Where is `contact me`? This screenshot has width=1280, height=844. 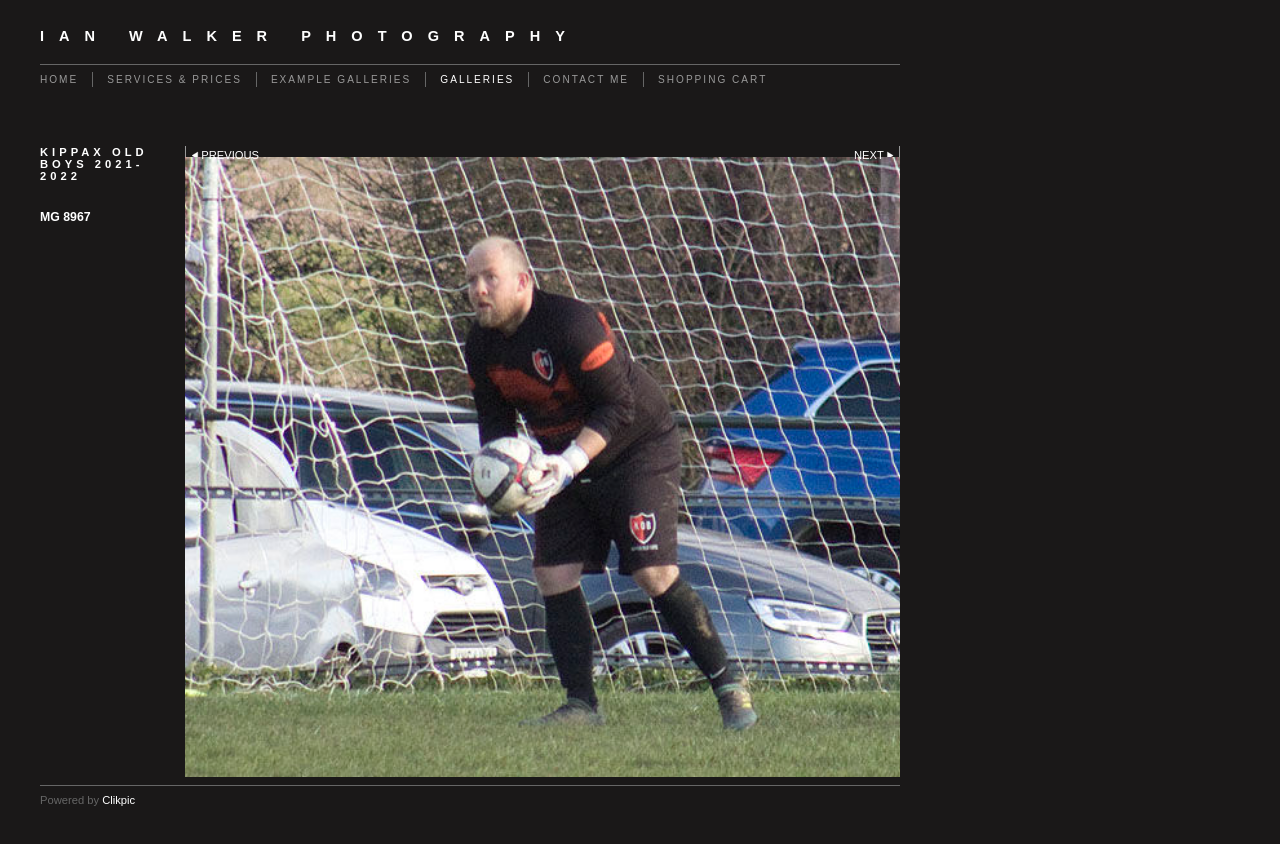 contact me is located at coordinates (586, 79).